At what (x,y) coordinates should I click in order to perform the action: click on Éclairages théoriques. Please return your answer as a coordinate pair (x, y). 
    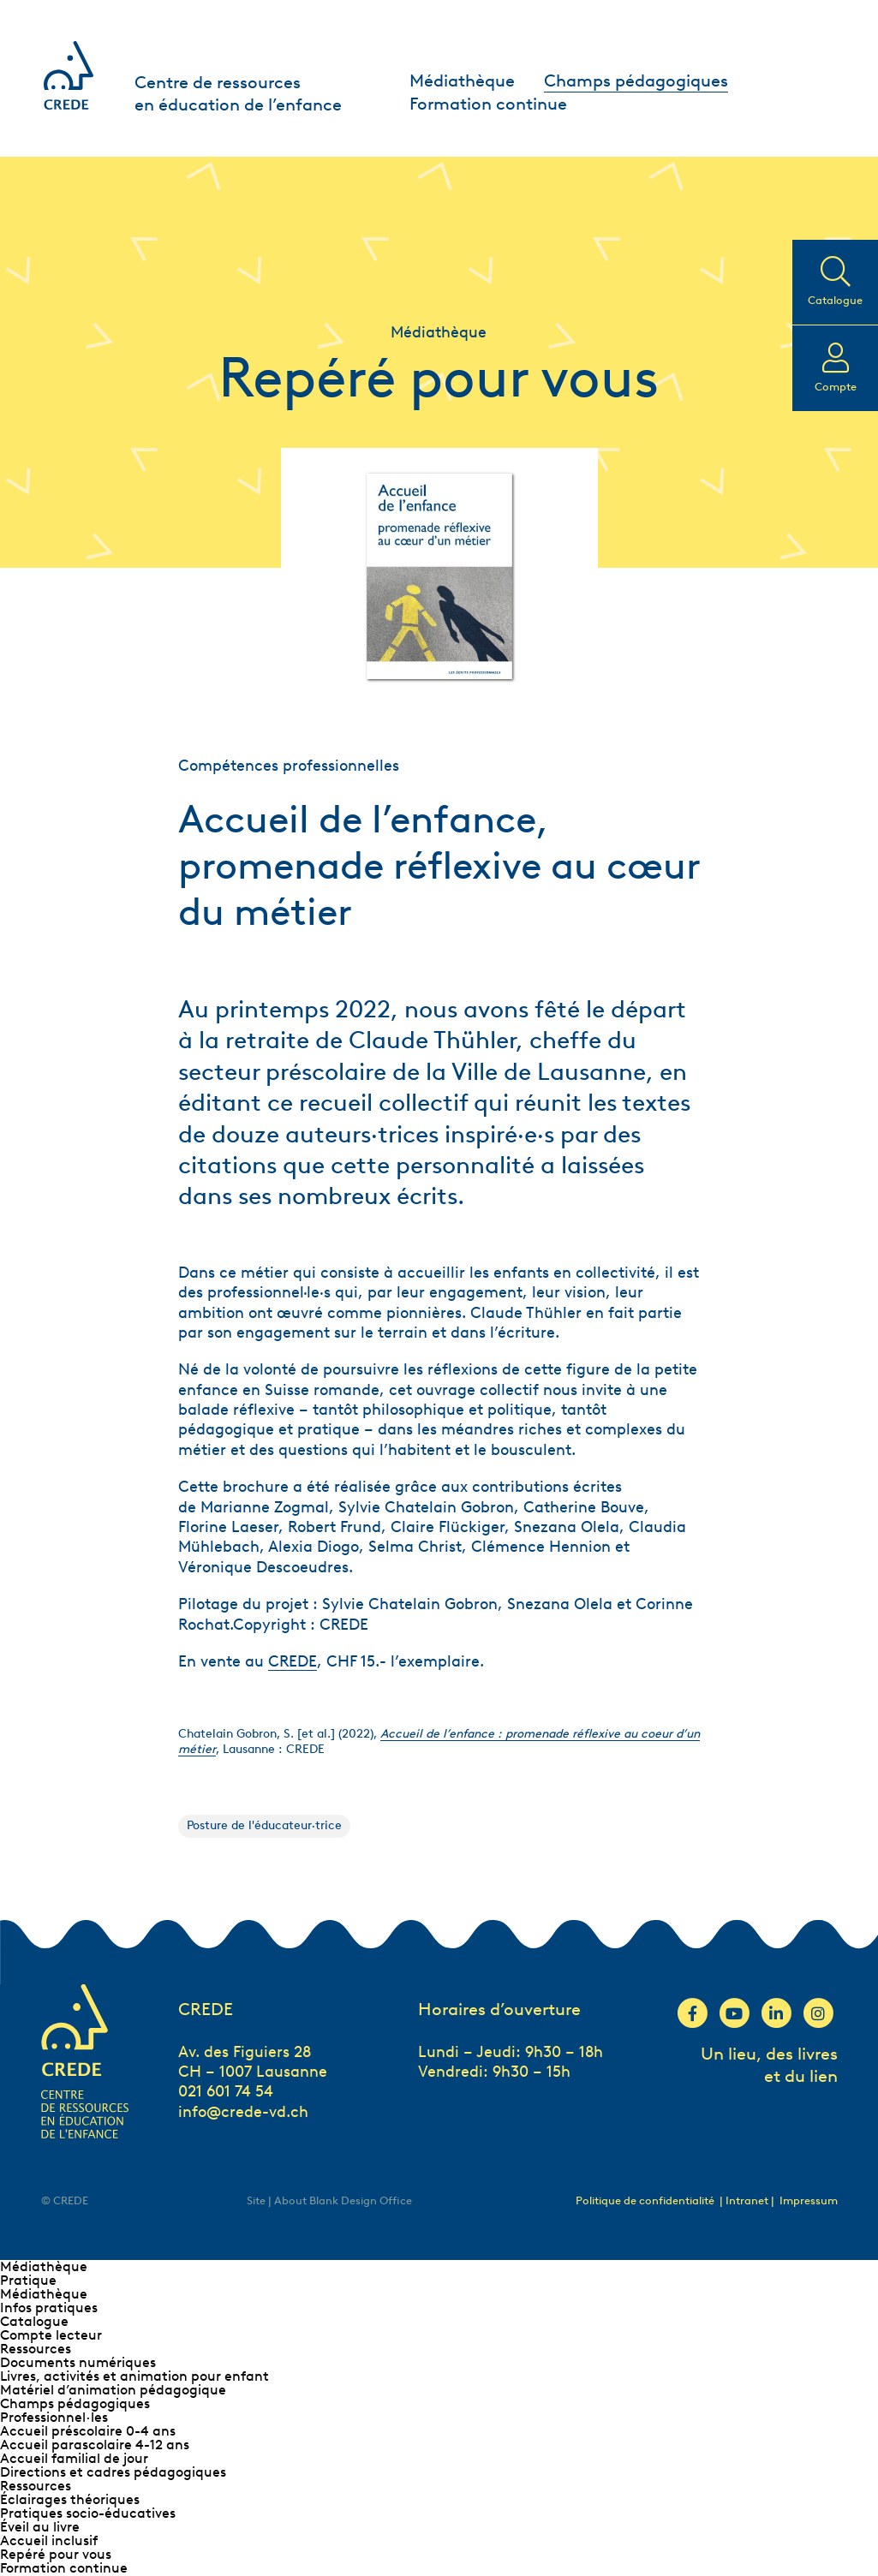
    Looking at the image, I should click on (70, 2499).